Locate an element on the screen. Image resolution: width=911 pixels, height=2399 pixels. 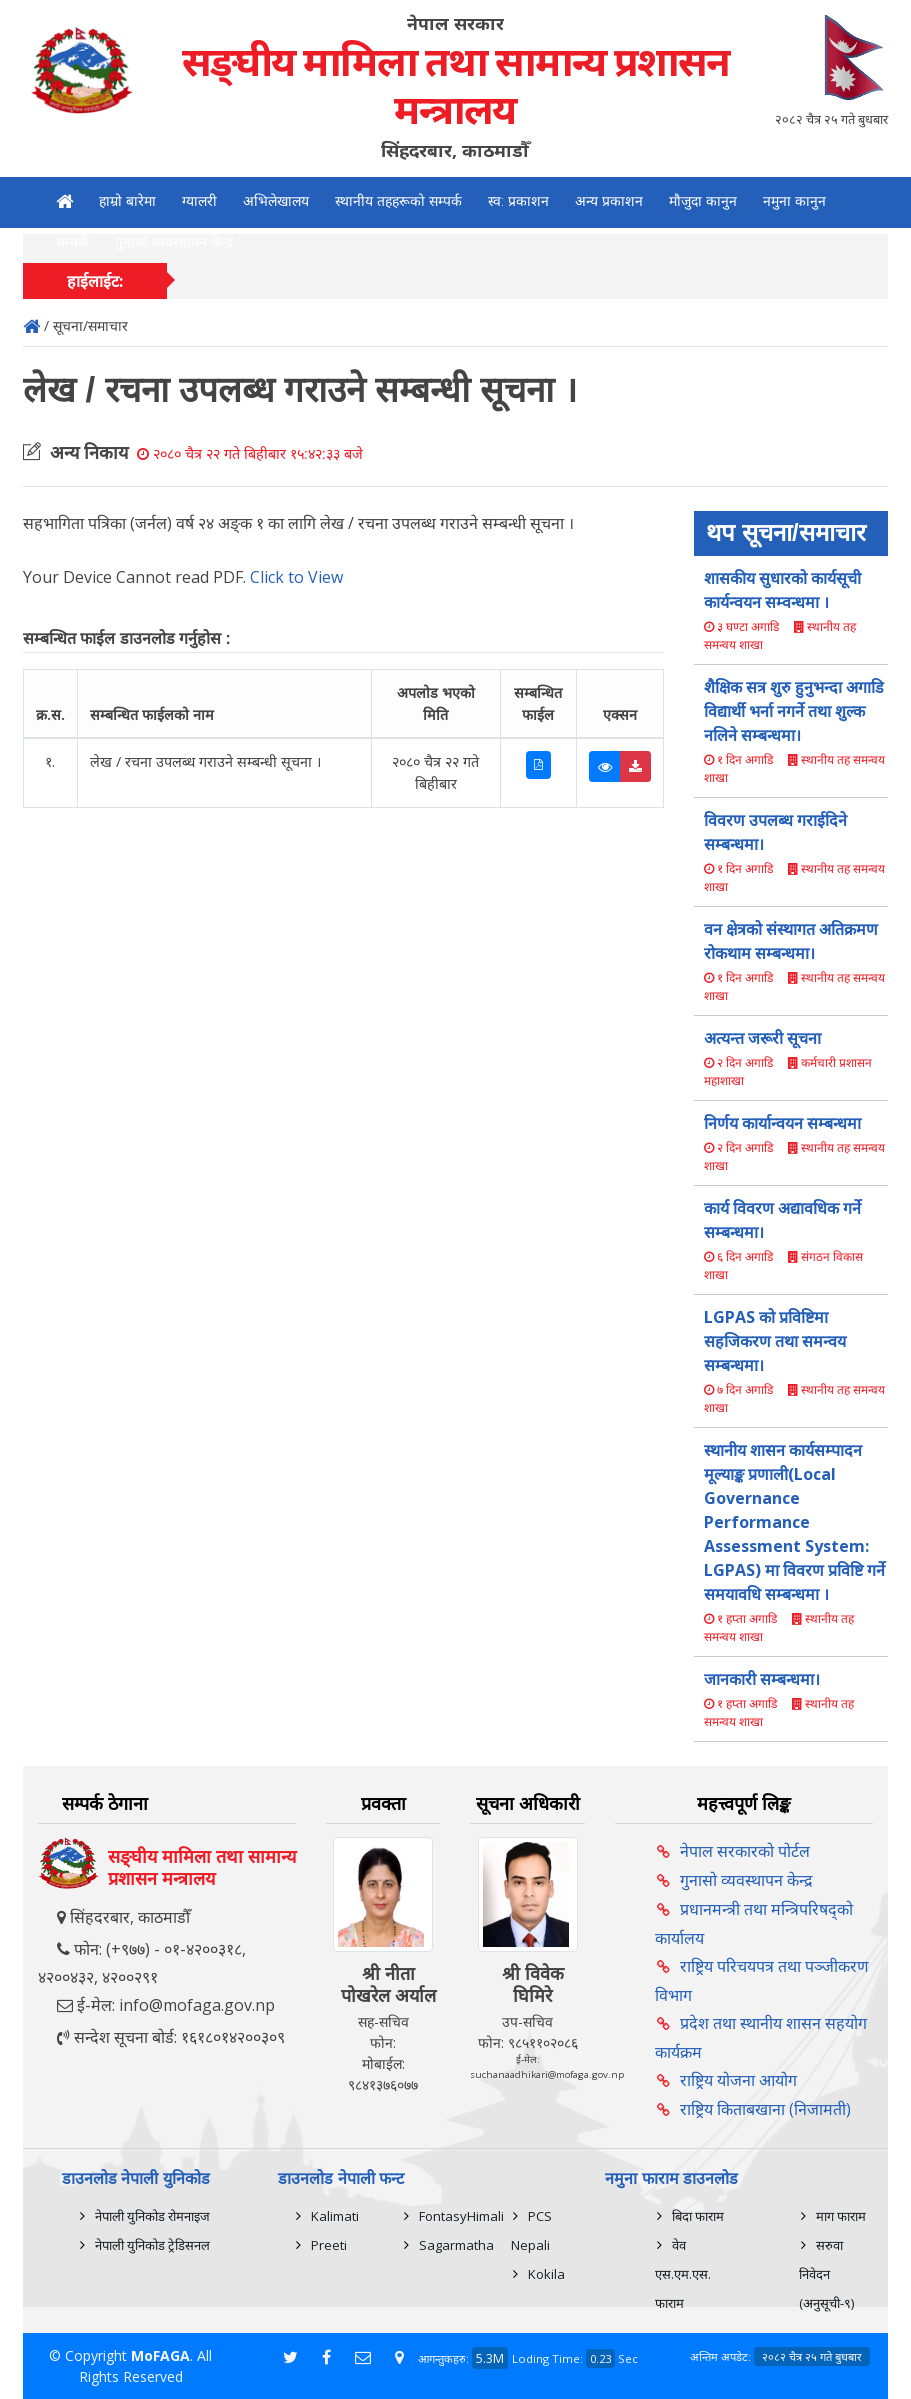
नेपाली युनिकोड रोमनाइज is located at coordinates (152, 2216).